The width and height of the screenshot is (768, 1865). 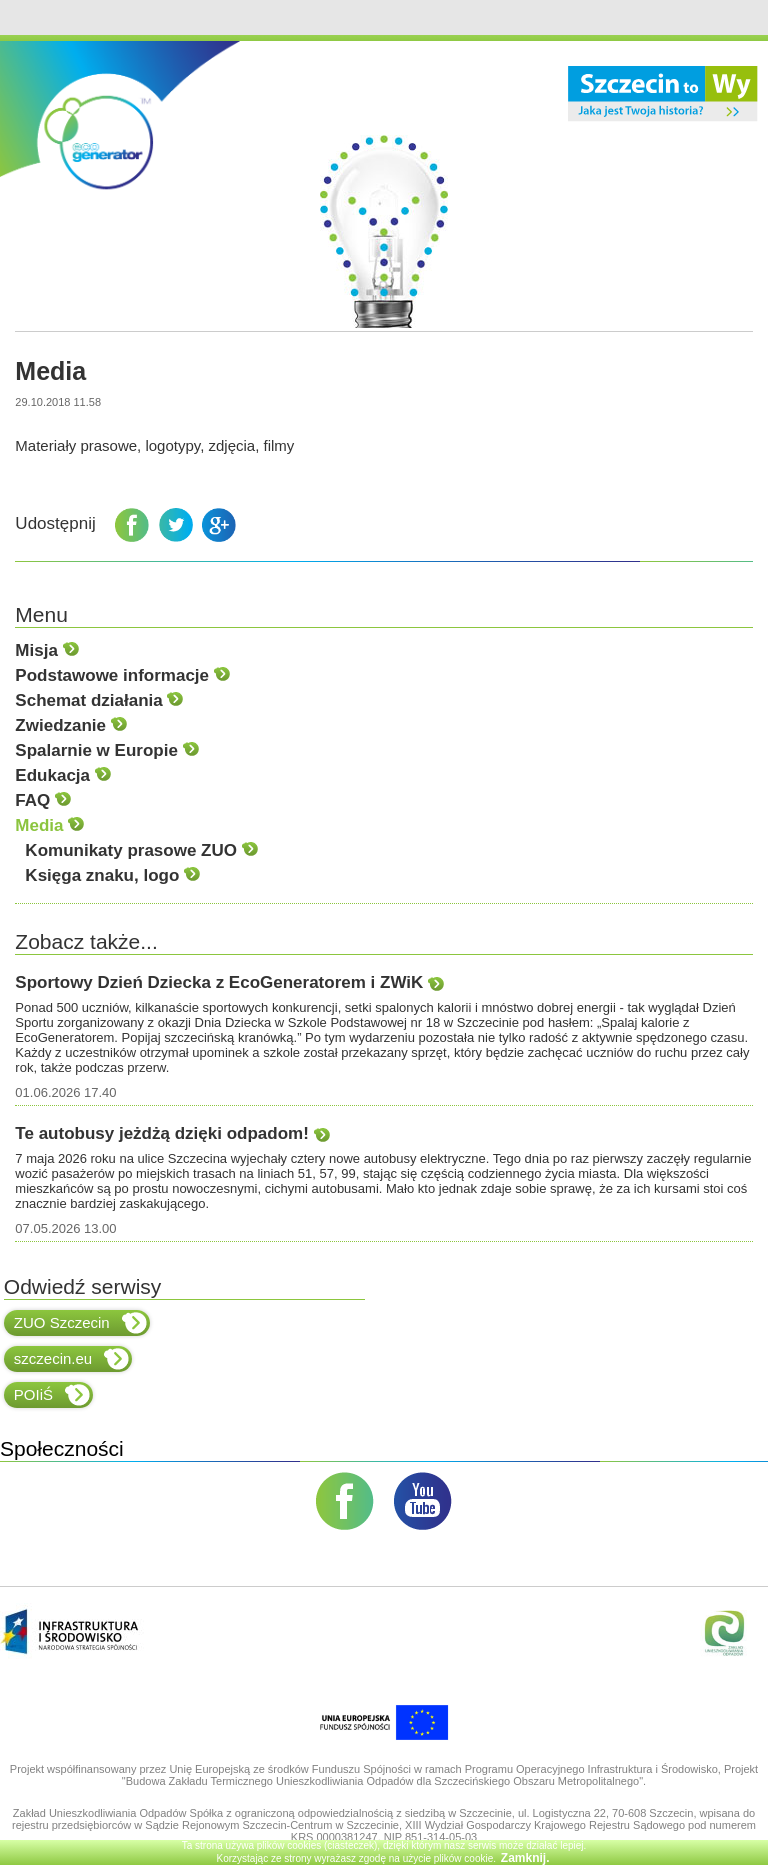 What do you see at coordinates (46, 650) in the screenshot?
I see `Misja` at bounding box center [46, 650].